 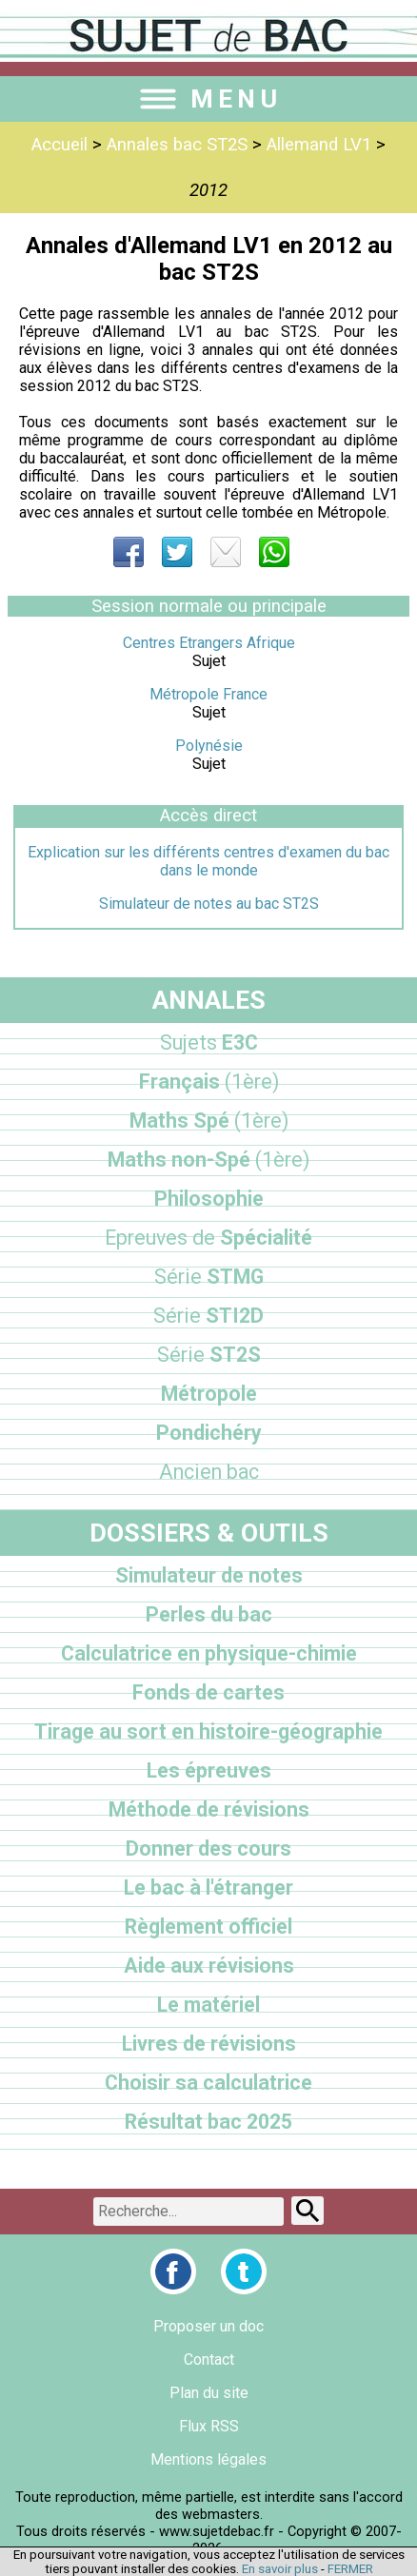 What do you see at coordinates (208, 2082) in the screenshot?
I see `Choisir sa calculatrice` at bounding box center [208, 2082].